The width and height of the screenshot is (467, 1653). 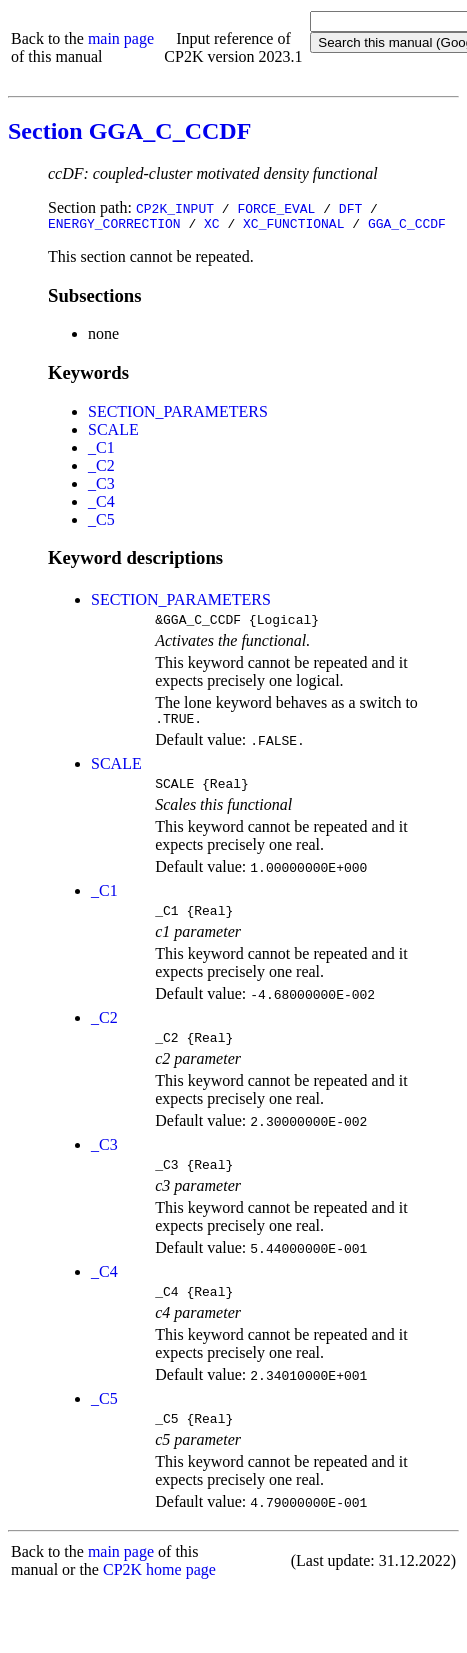 I want to click on _C1, so click(x=101, y=450).